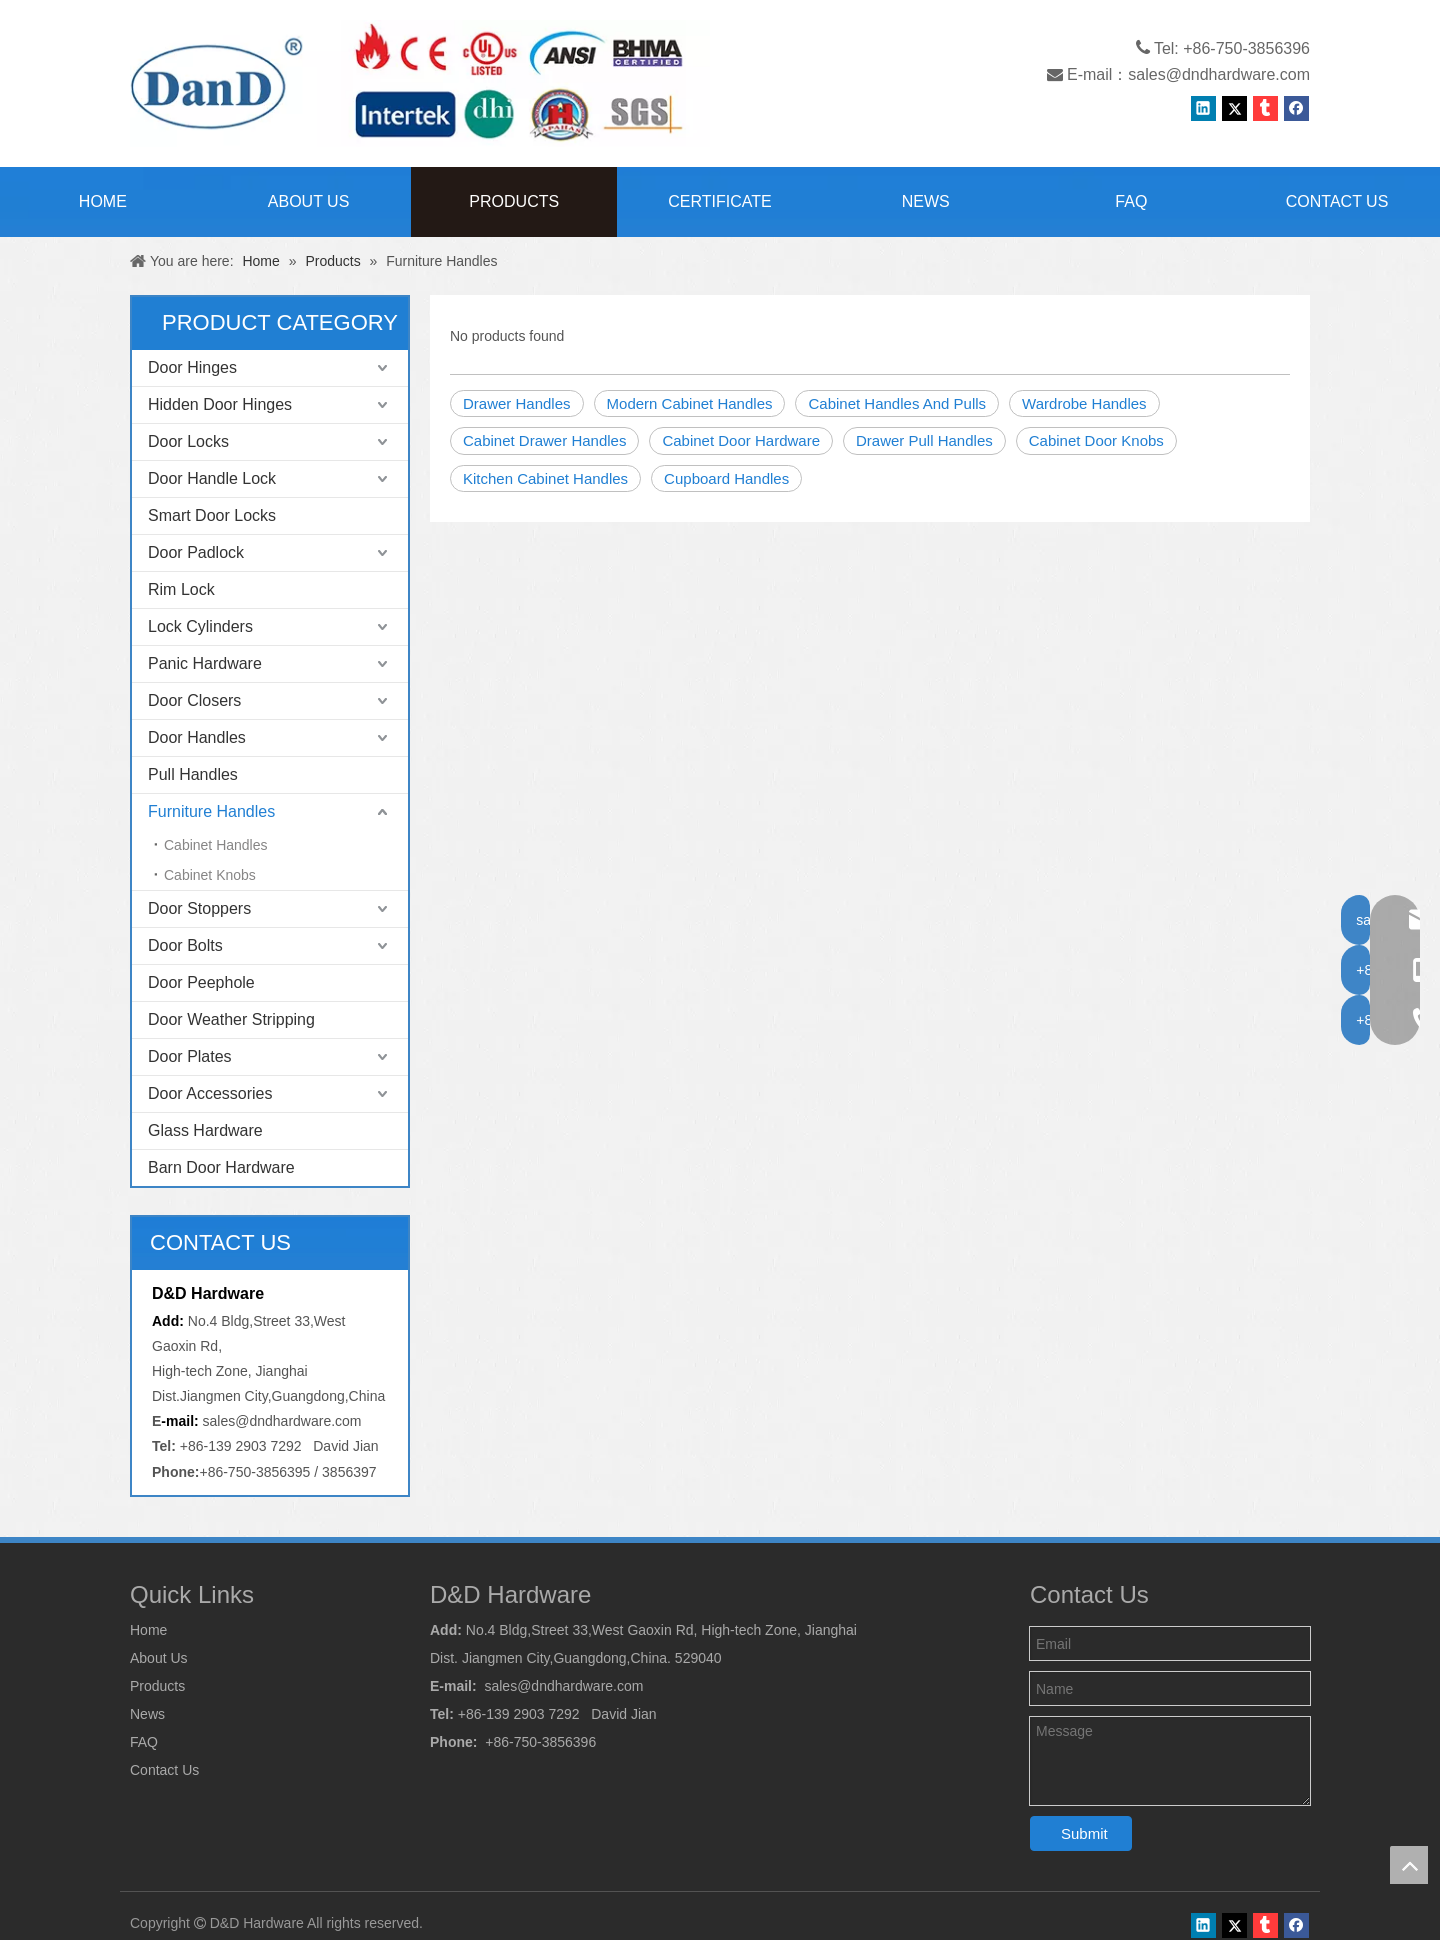 The width and height of the screenshot is (1440, 1940). What do you see at coordinates (517, 403) in the screenshot?
I see `Drawer Handles` at bounding box center [517, 403].